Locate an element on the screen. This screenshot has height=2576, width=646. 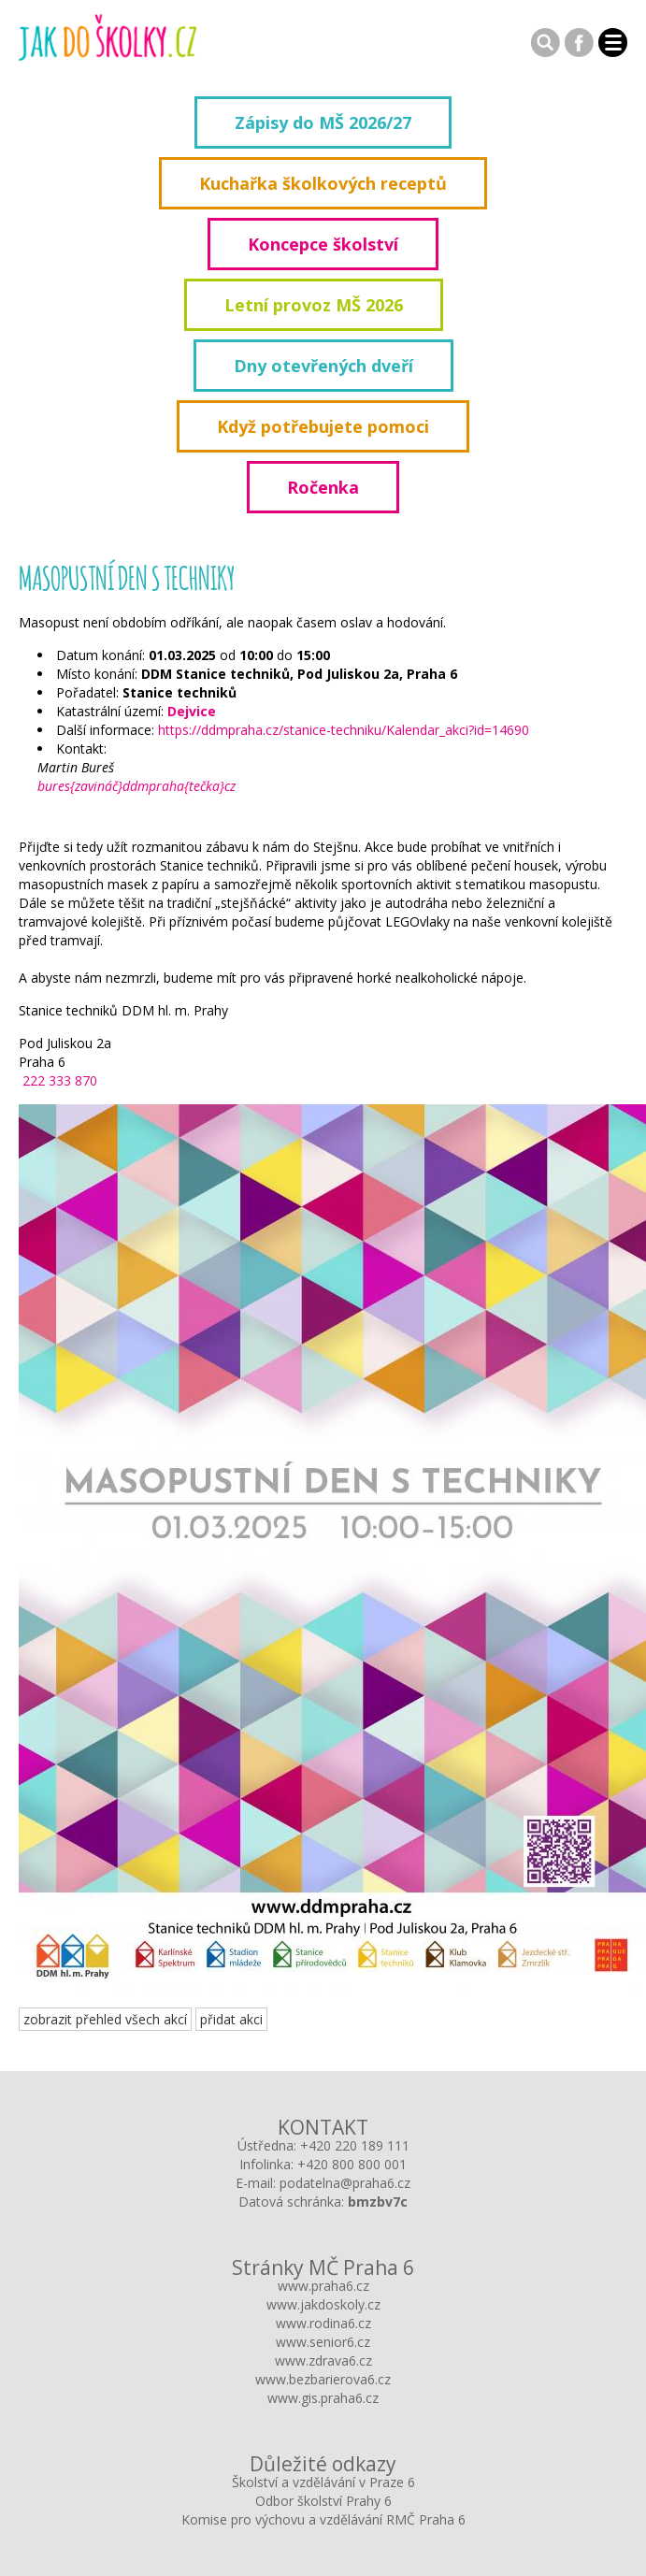
+420 800 800 001 is located at coordinates (352, 2164).